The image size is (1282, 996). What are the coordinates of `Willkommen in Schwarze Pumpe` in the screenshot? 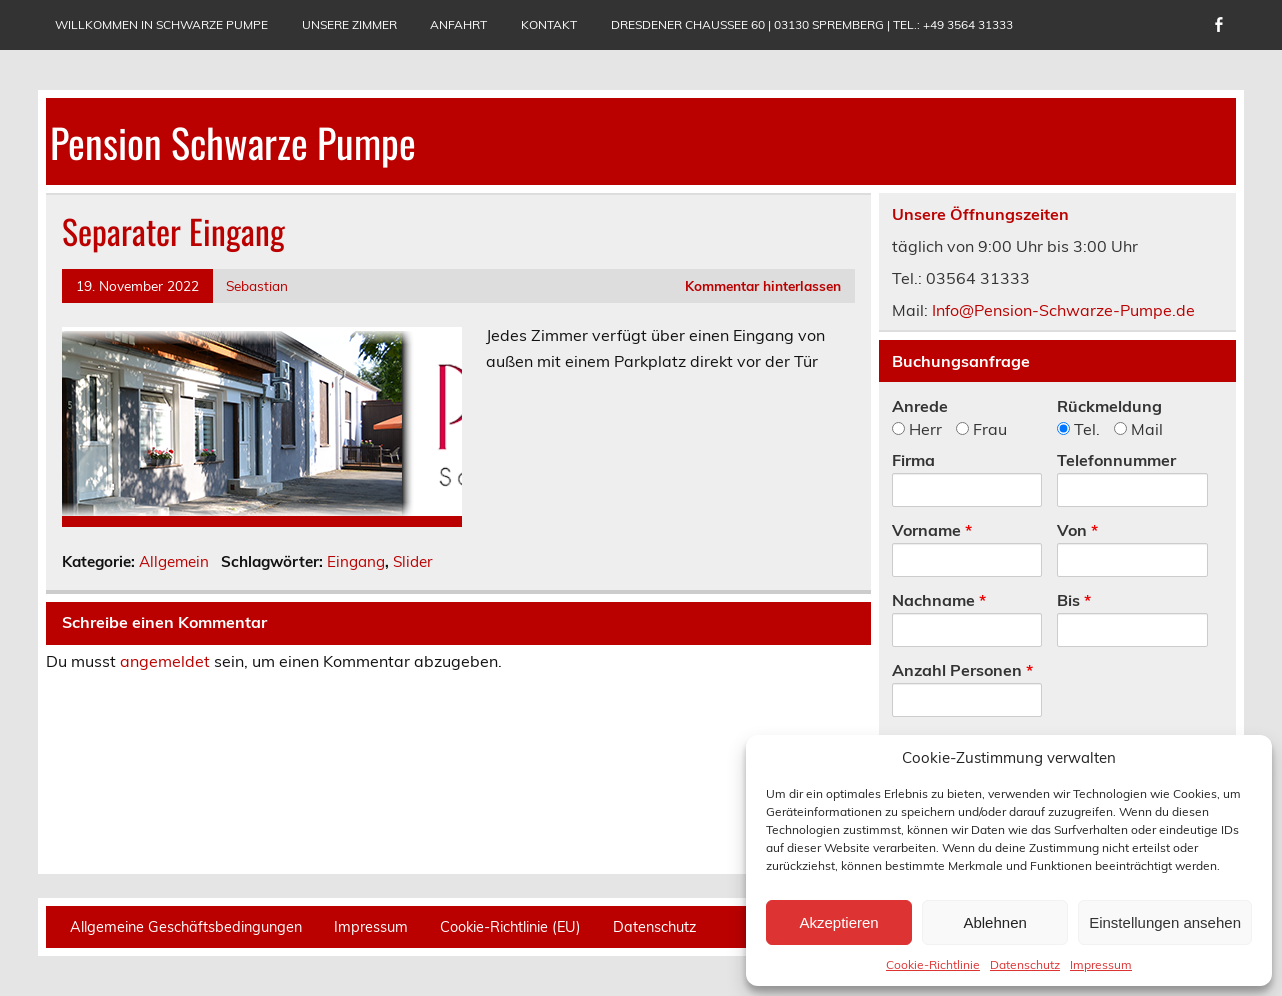 It's located at (161, 24).